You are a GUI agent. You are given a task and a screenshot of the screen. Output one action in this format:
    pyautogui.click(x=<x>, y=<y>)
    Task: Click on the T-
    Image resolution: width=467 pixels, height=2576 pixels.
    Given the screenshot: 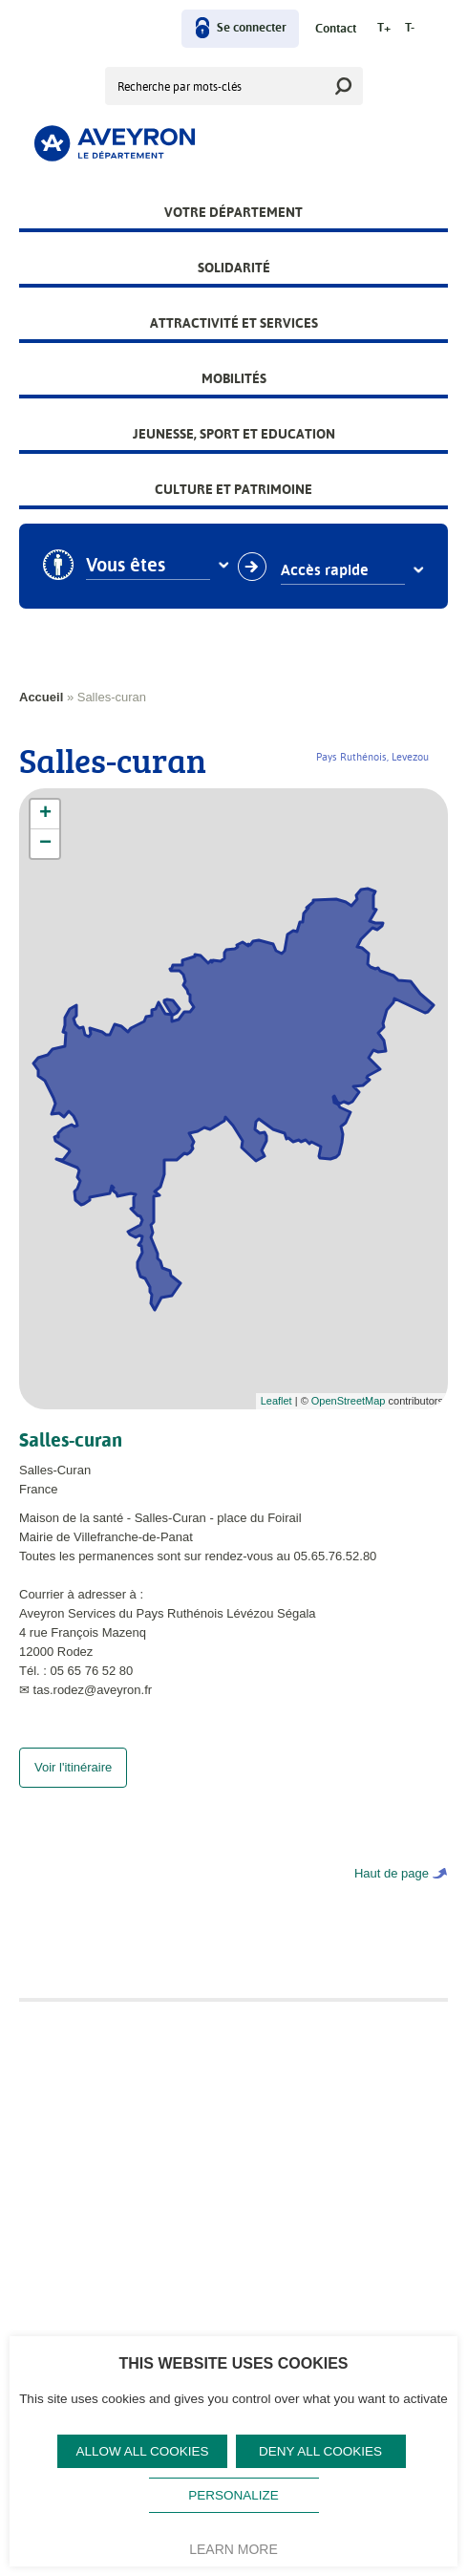 What is the action you would take?
    pyautogui.click(x=409, y=28)
    